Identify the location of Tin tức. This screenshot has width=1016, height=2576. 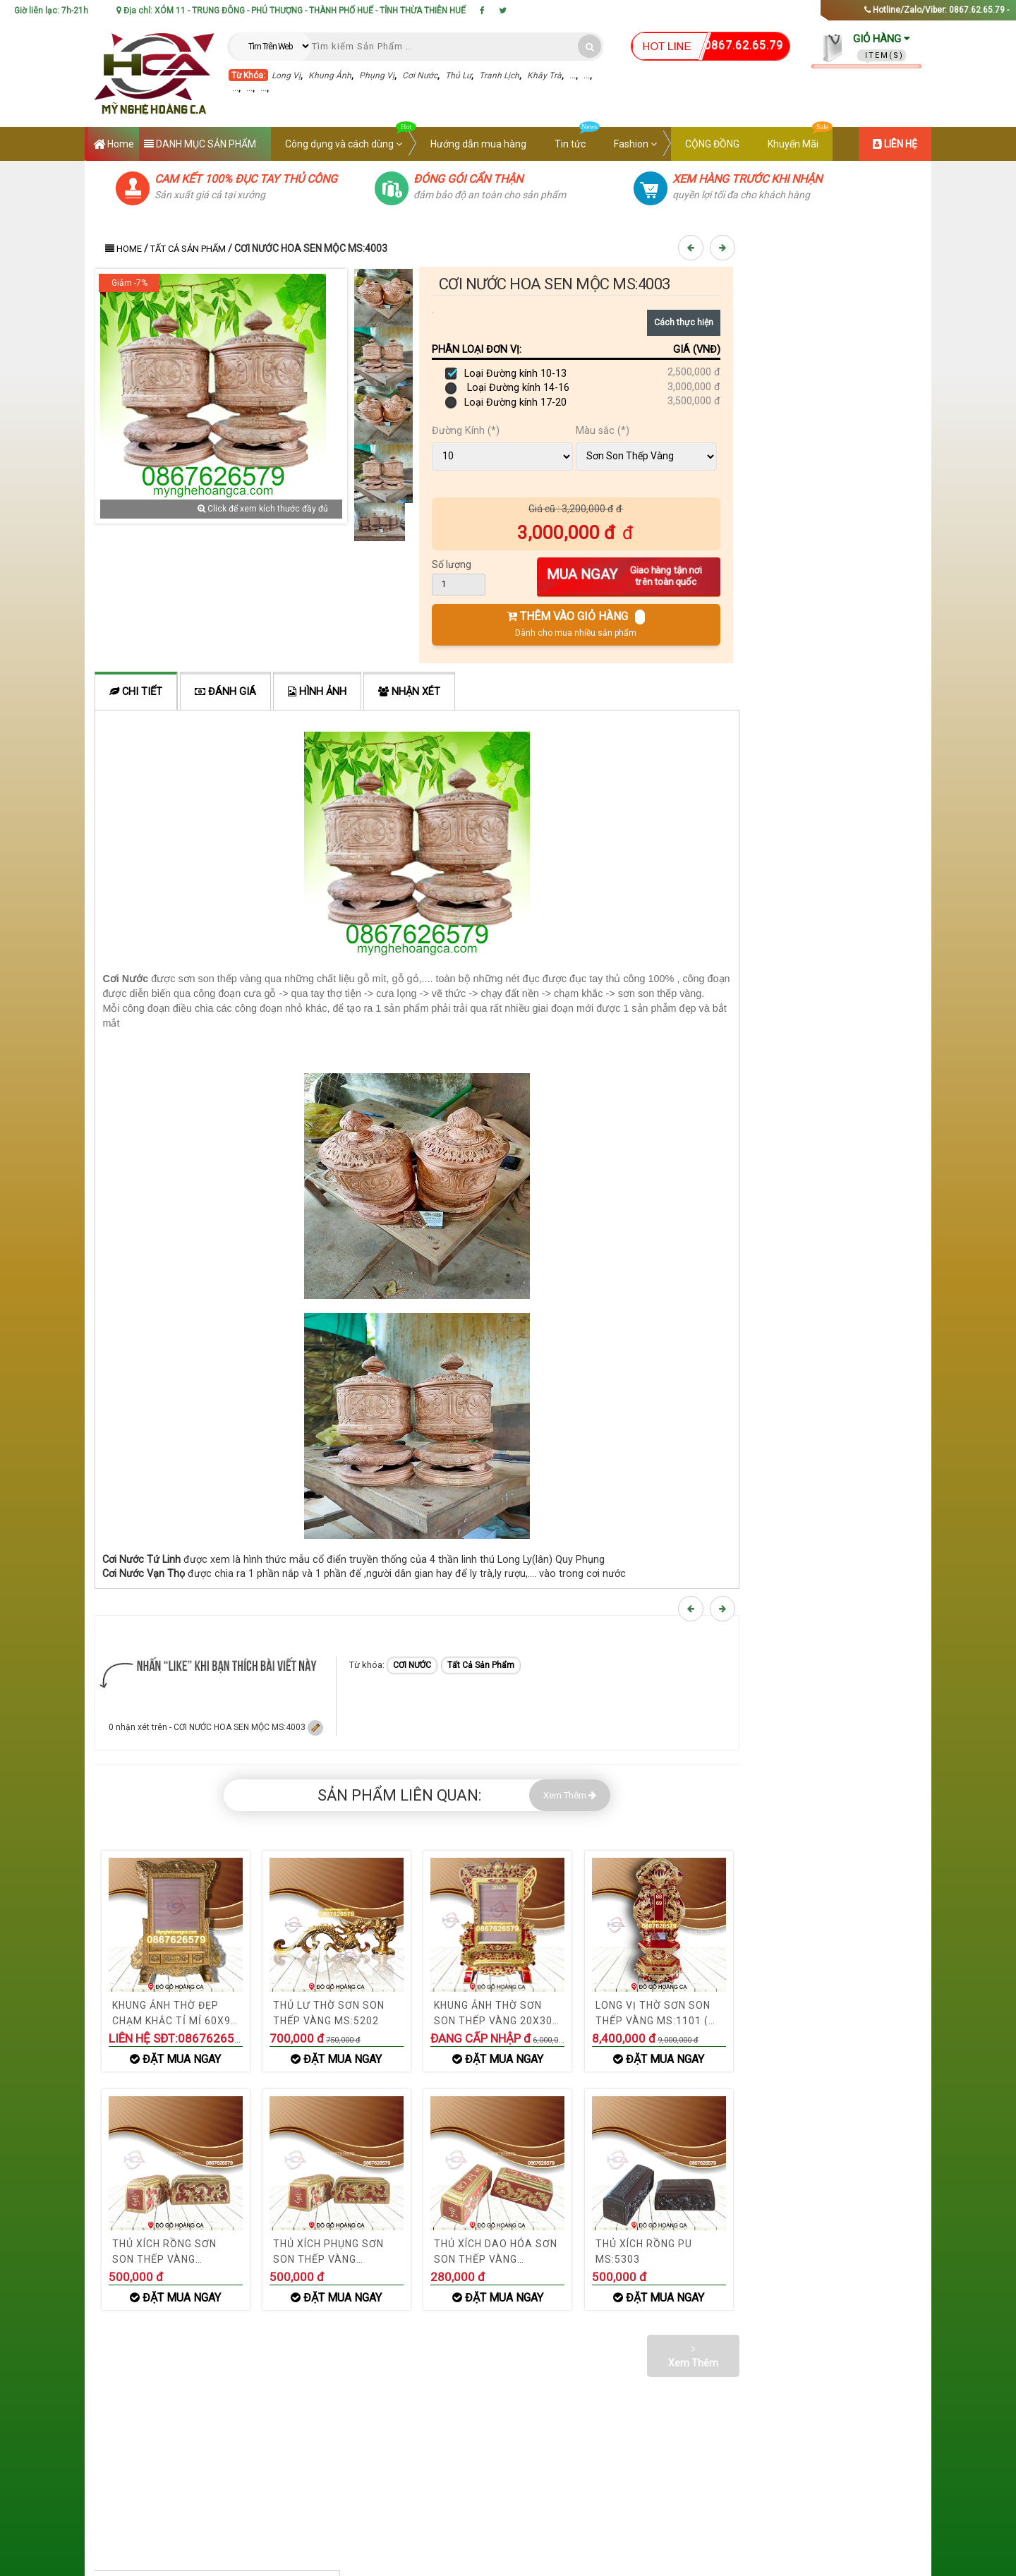
(577, 138).